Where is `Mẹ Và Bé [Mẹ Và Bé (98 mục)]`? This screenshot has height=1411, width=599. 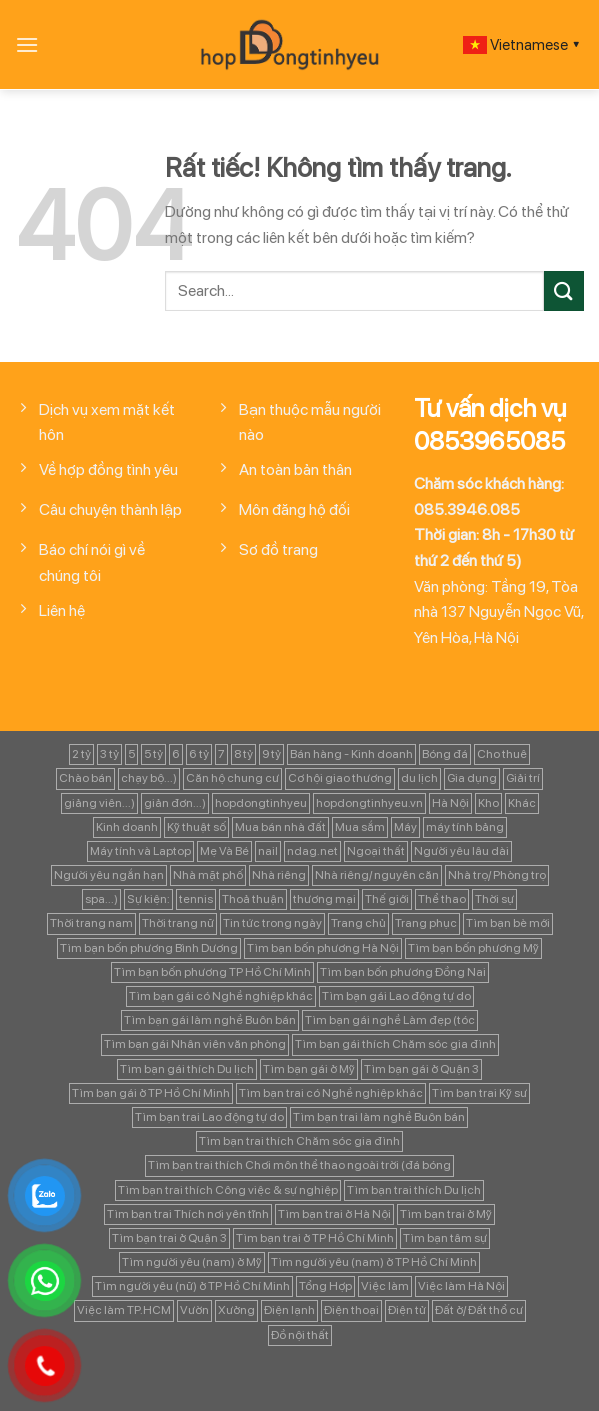 Mẹ Và Bé [Mẹ Và Bé (98 mục)] is located at coordinates (224, 851).